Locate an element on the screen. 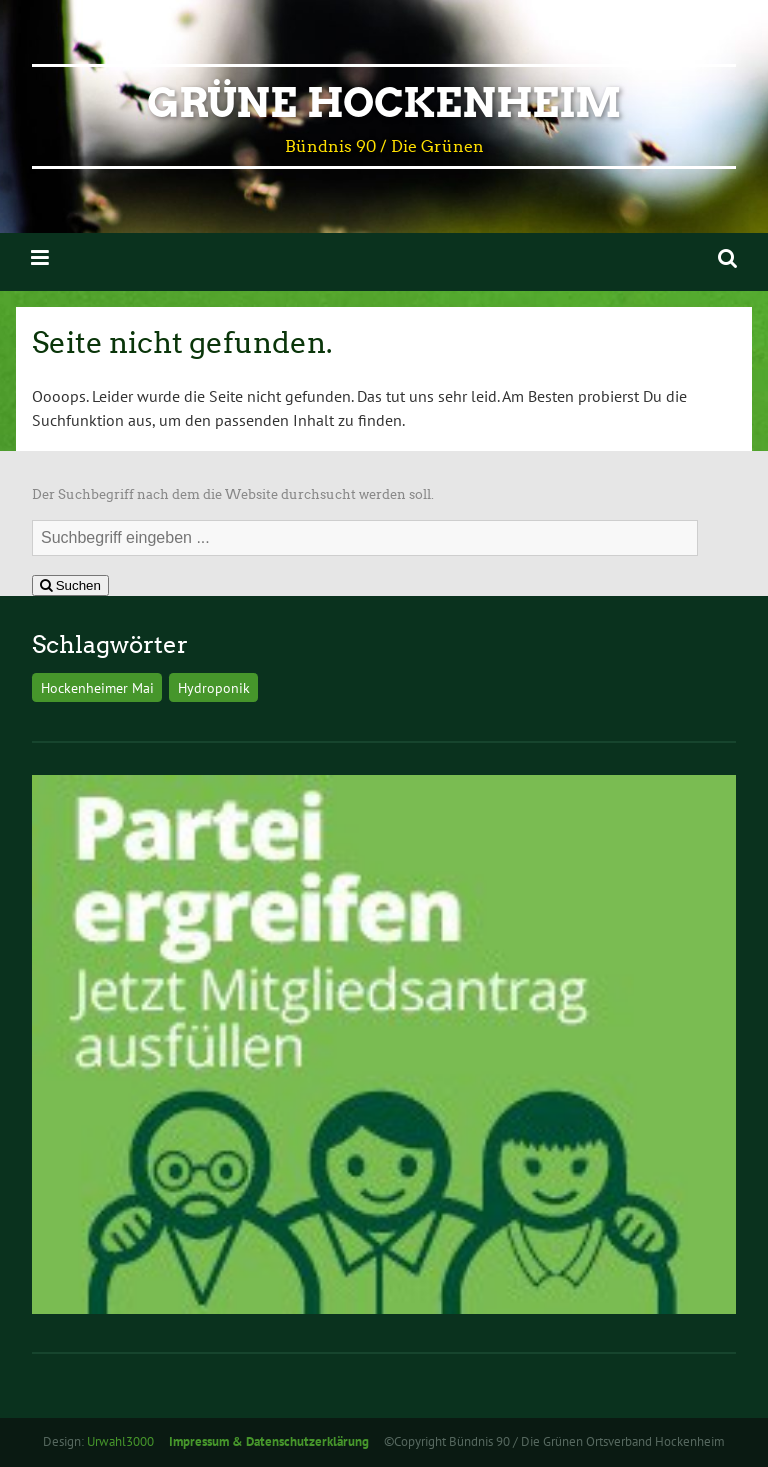 This screenshot has width=768, height=1467. Hydroponik [Hydroponik (1 Eintrag)] is located at coordinates (214, 687).